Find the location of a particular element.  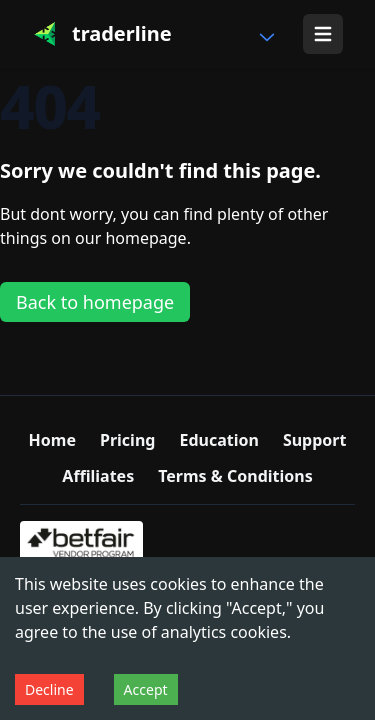

Education is located at coordinates (218, 440).